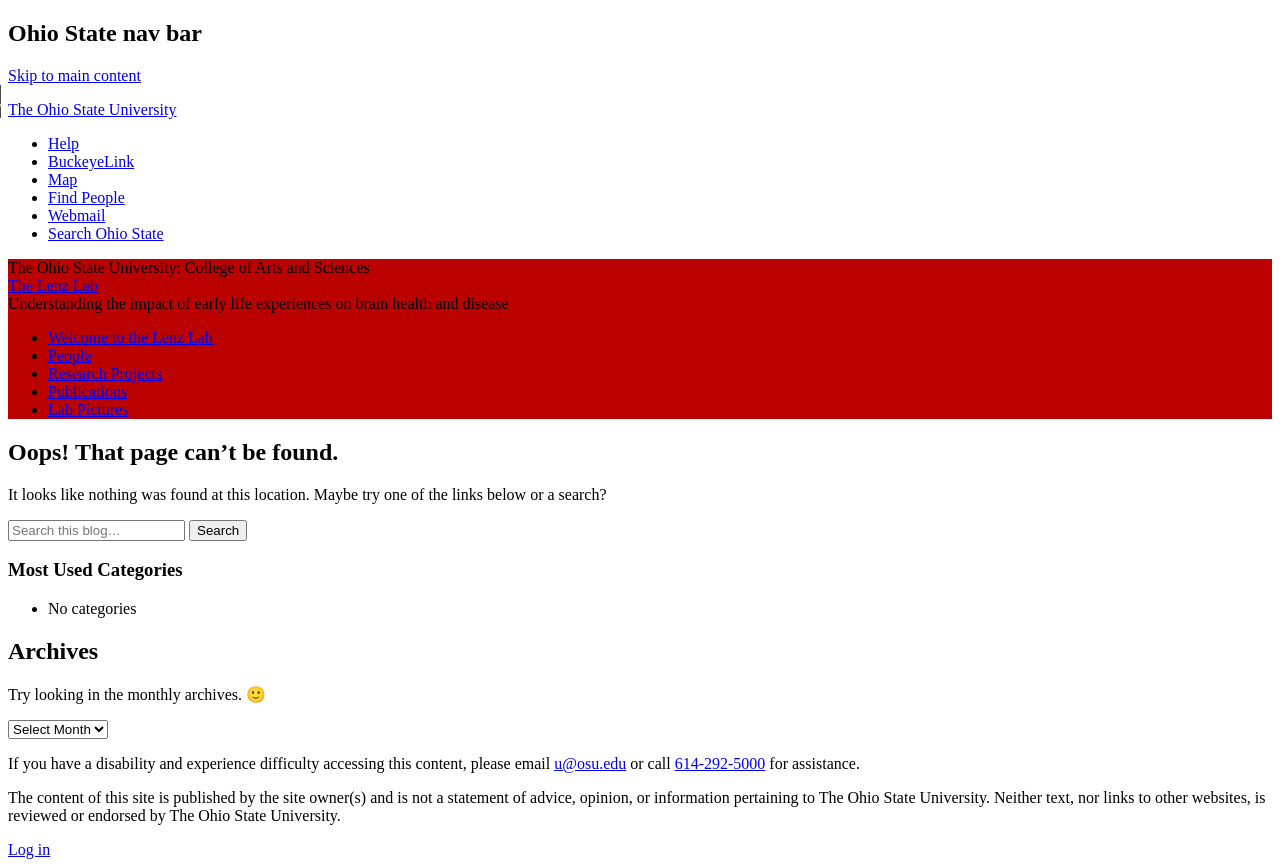 The image size is (1280, 867). Describe the element at coordinates (63, 143) in the screenshot. I see `Help` at that location.